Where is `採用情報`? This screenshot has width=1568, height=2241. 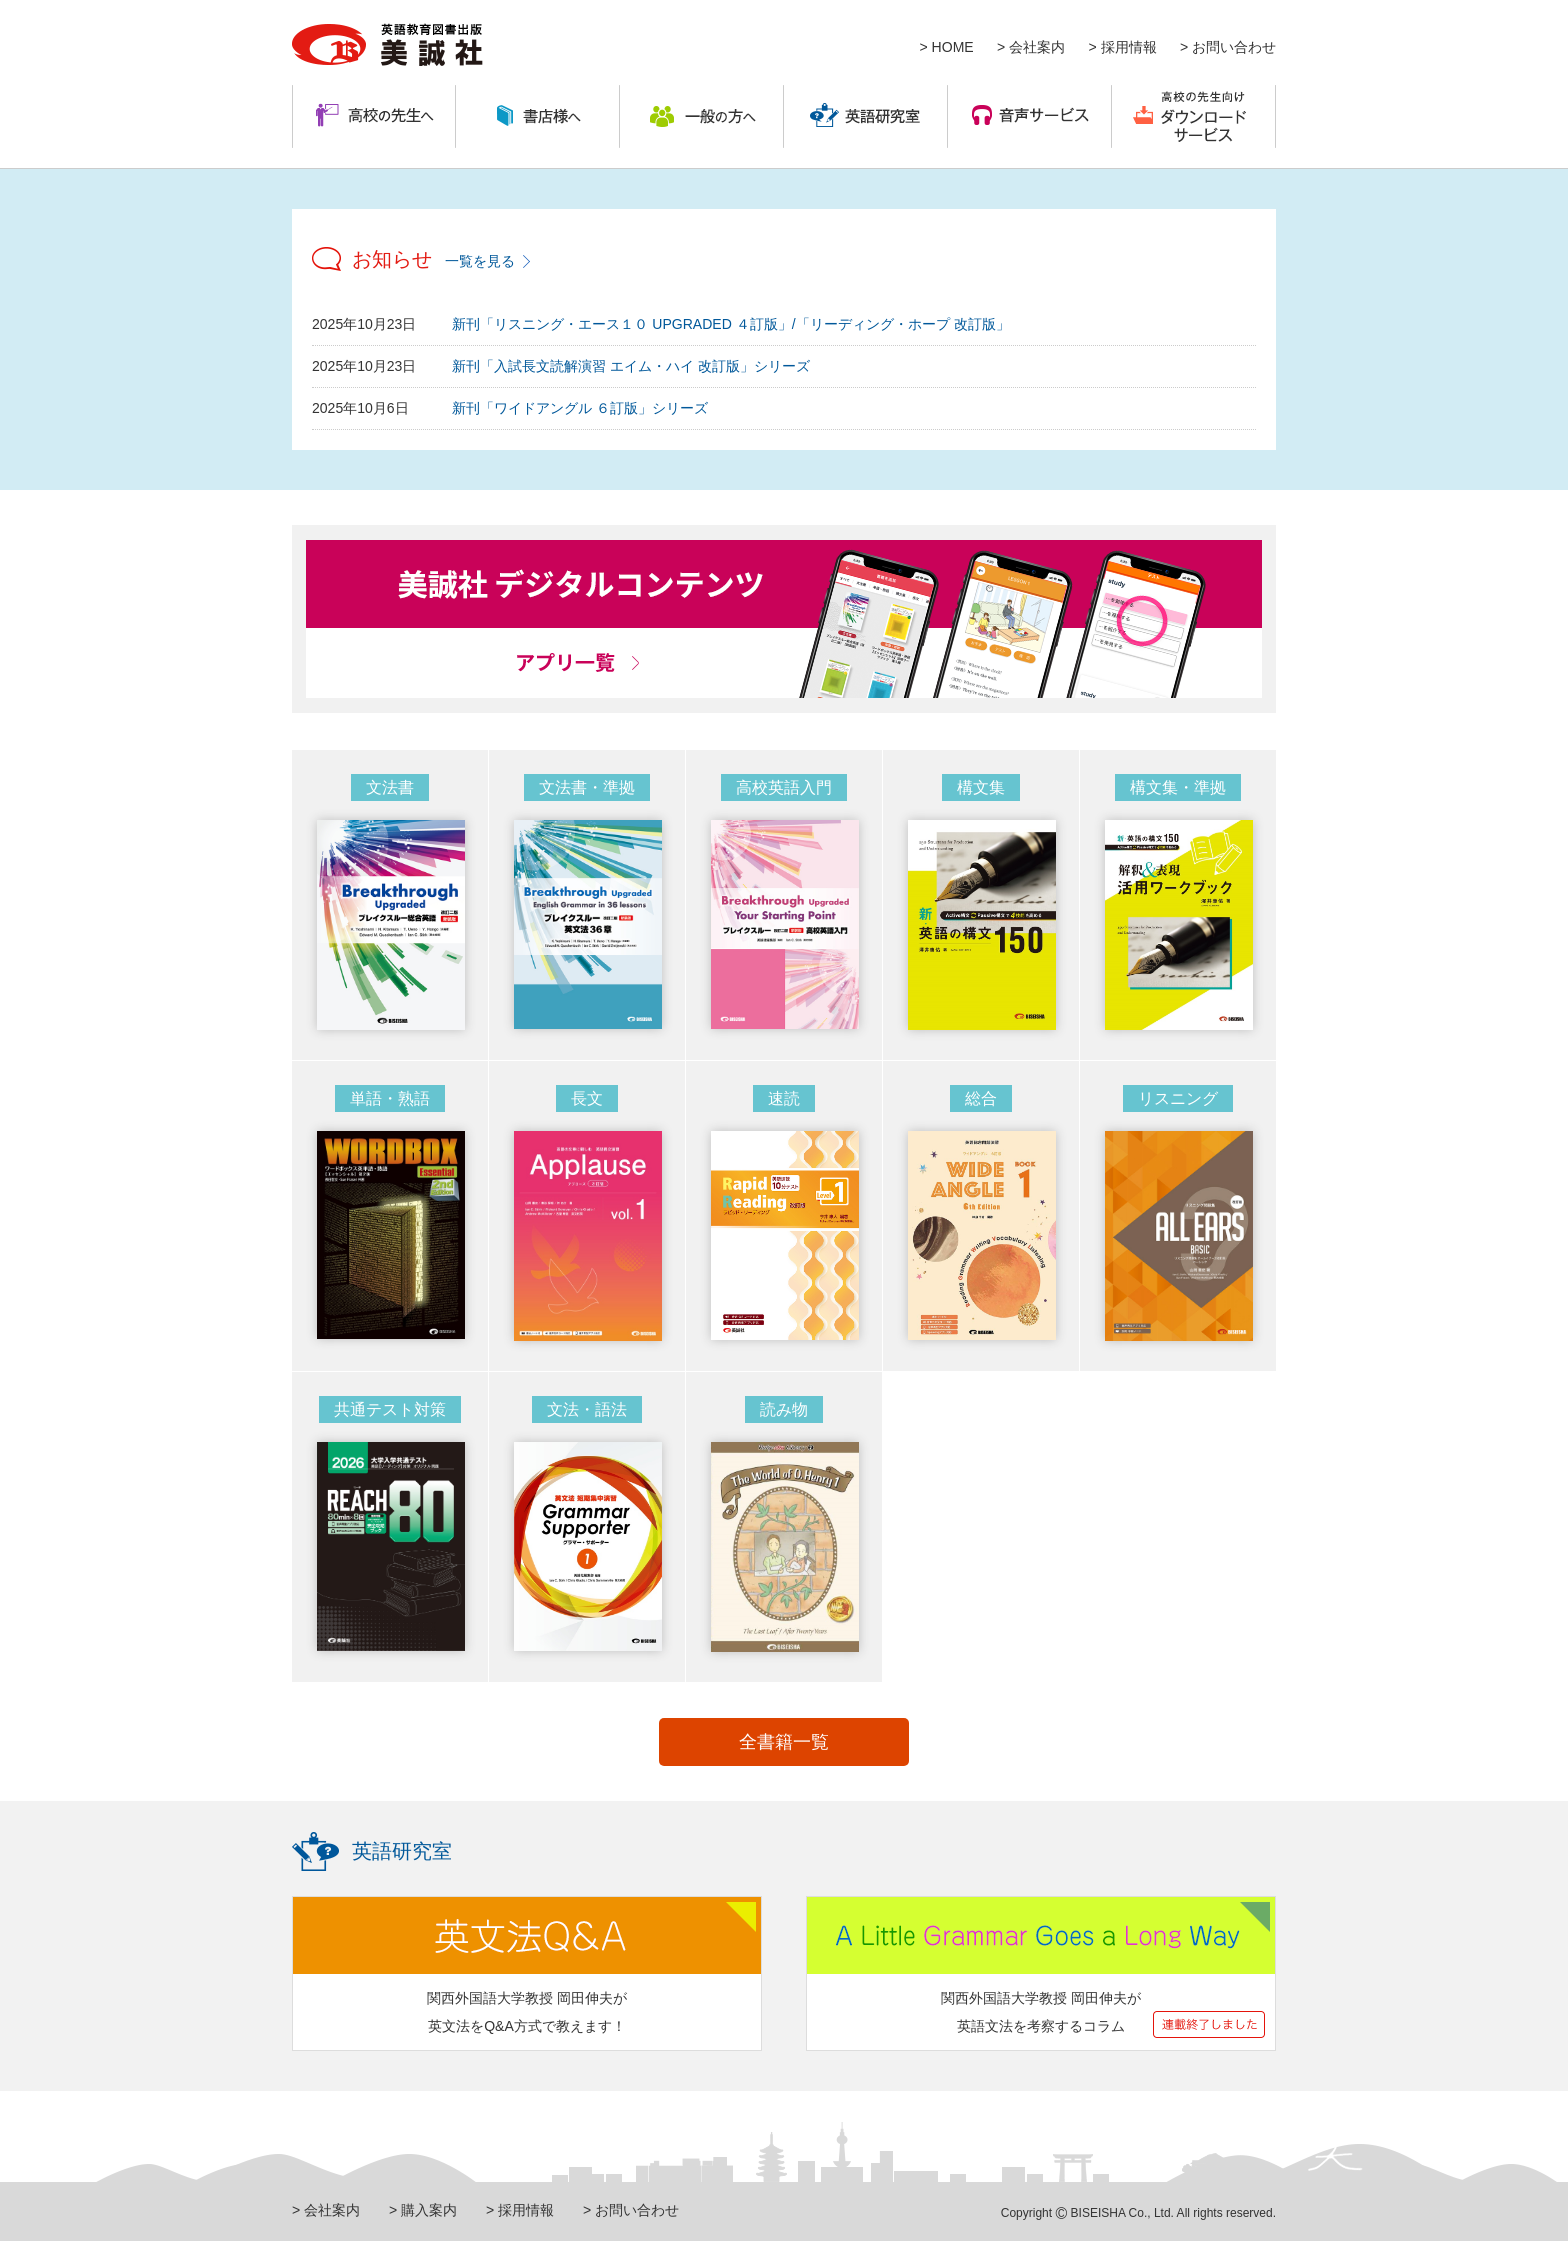
採用情報 is located at coordinates (1129, 47).